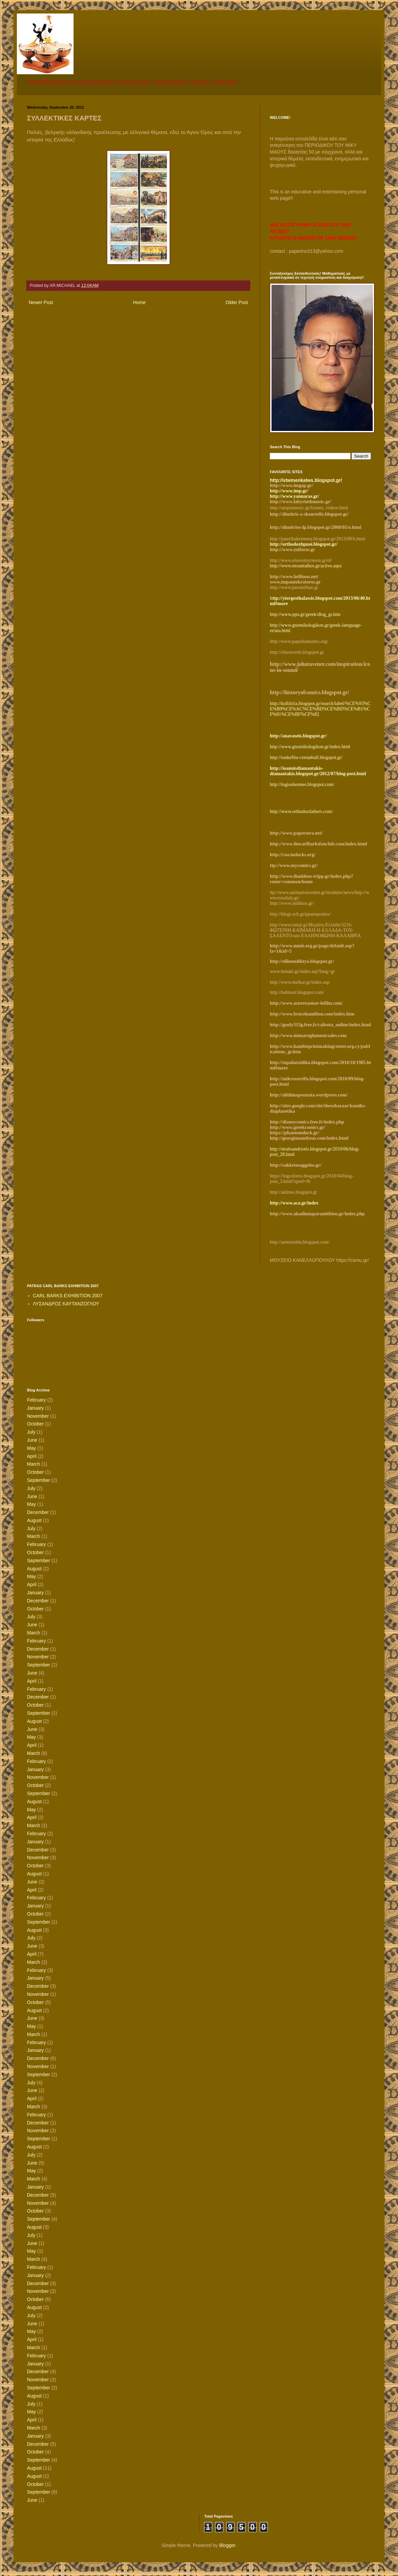 The width and height of the screenshot is (398, 2576). I want to click on http://www.yannaras.gr/, so click(294, 496).